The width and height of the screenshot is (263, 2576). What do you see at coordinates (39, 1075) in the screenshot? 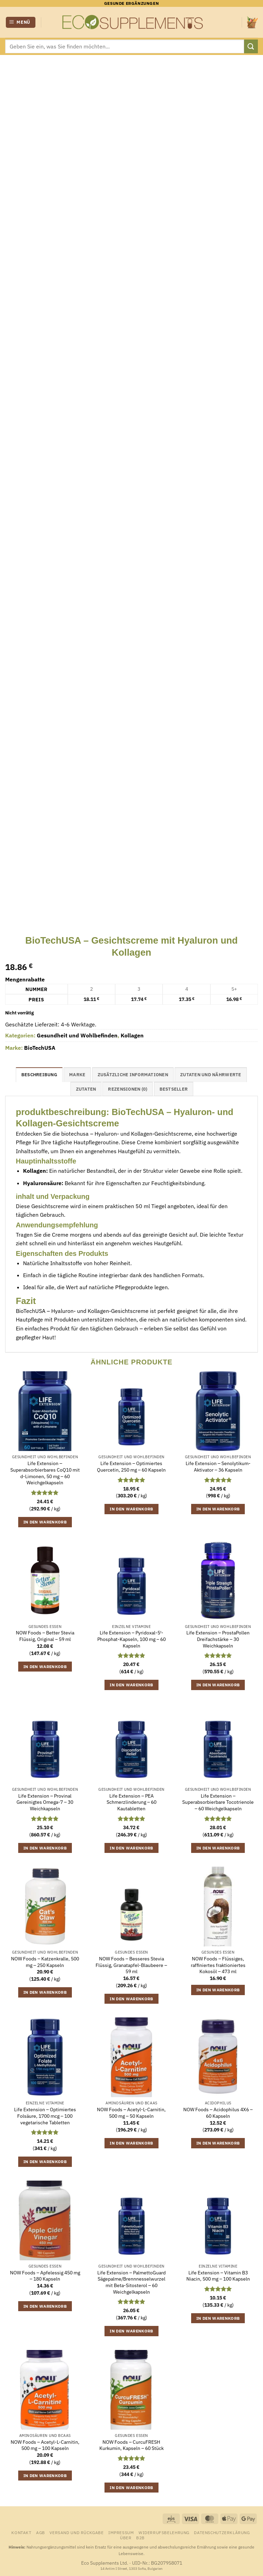
I see `Beschreibung [tab]` at bounding box center [39, 1075].